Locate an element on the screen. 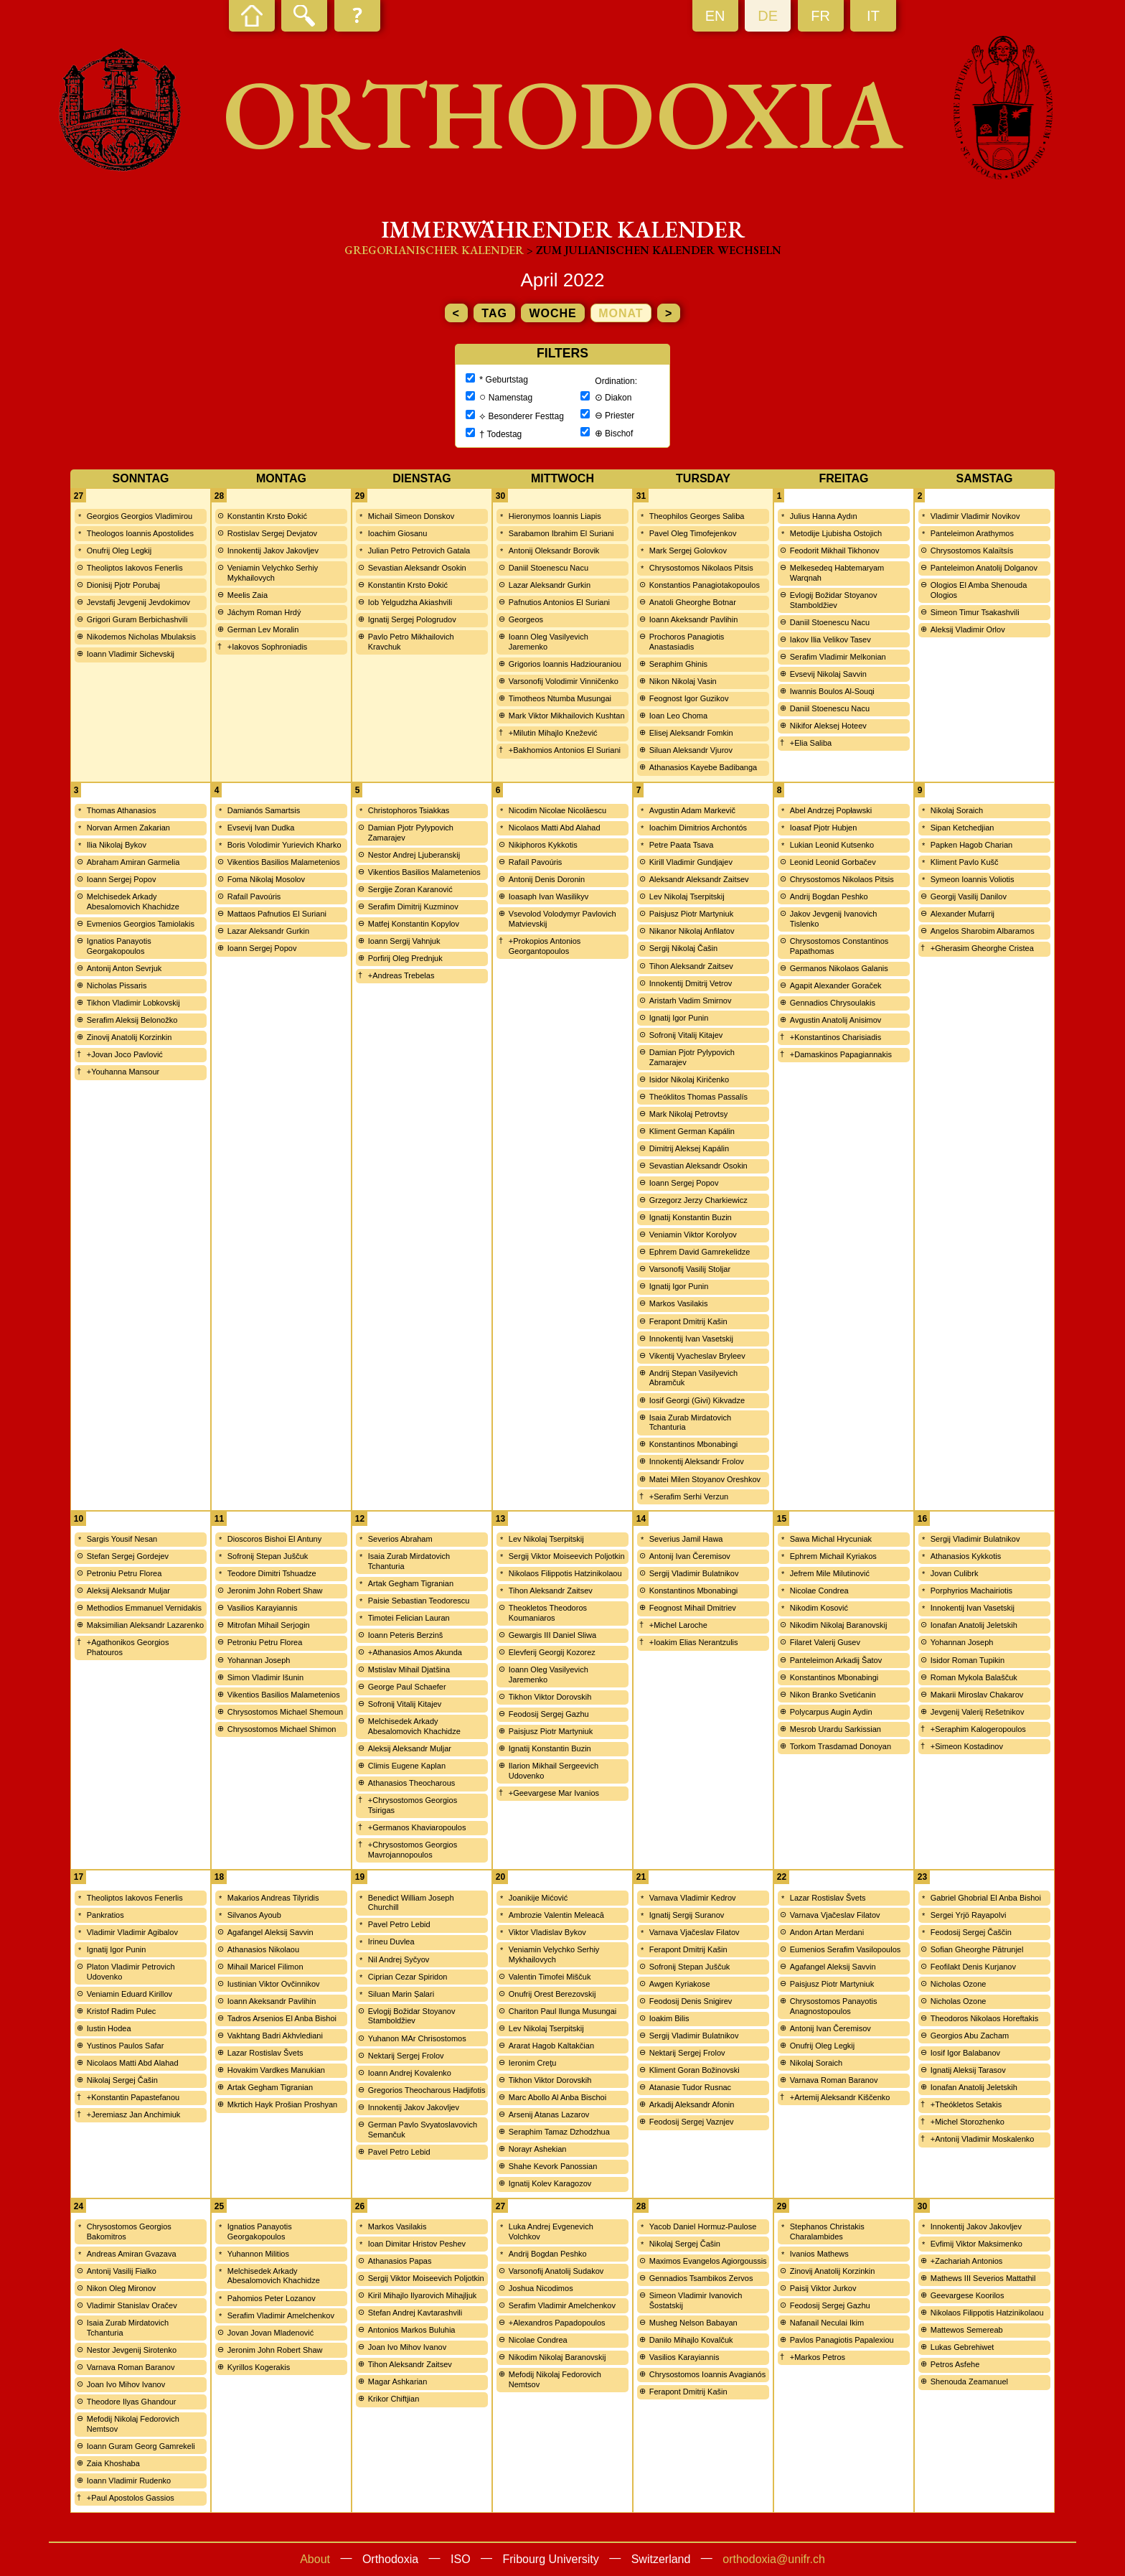  Ioasaf Pjotr Hubjen is located at coordinates (823, 827).